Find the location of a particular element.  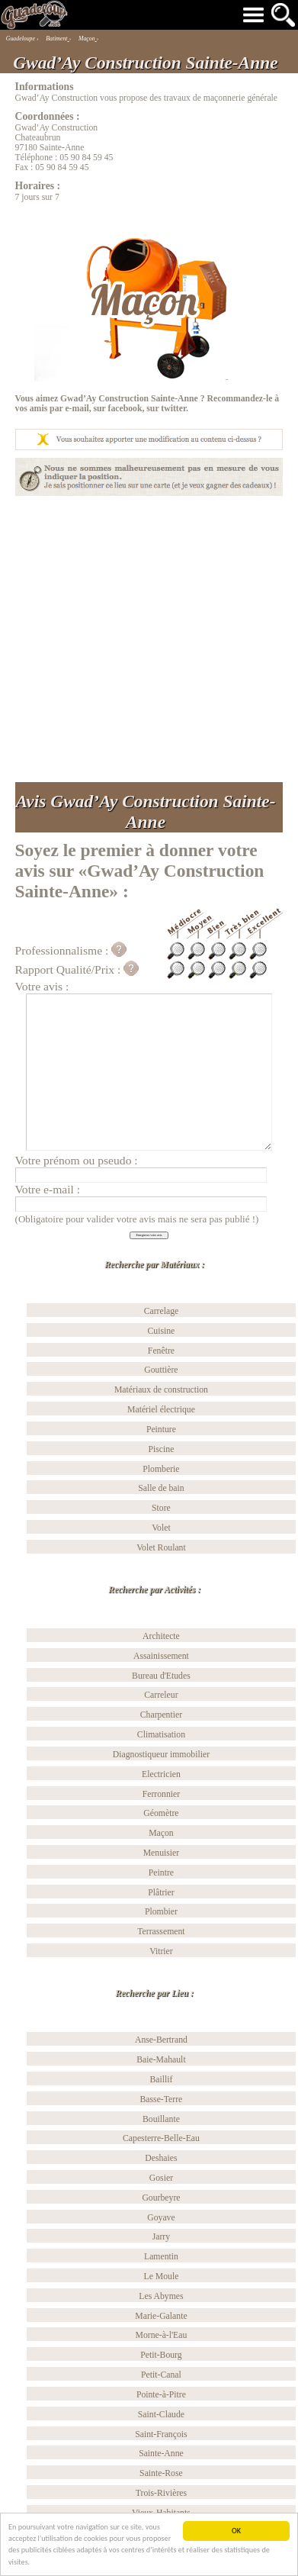

Plomberie is located at coordinates (161, 1469).